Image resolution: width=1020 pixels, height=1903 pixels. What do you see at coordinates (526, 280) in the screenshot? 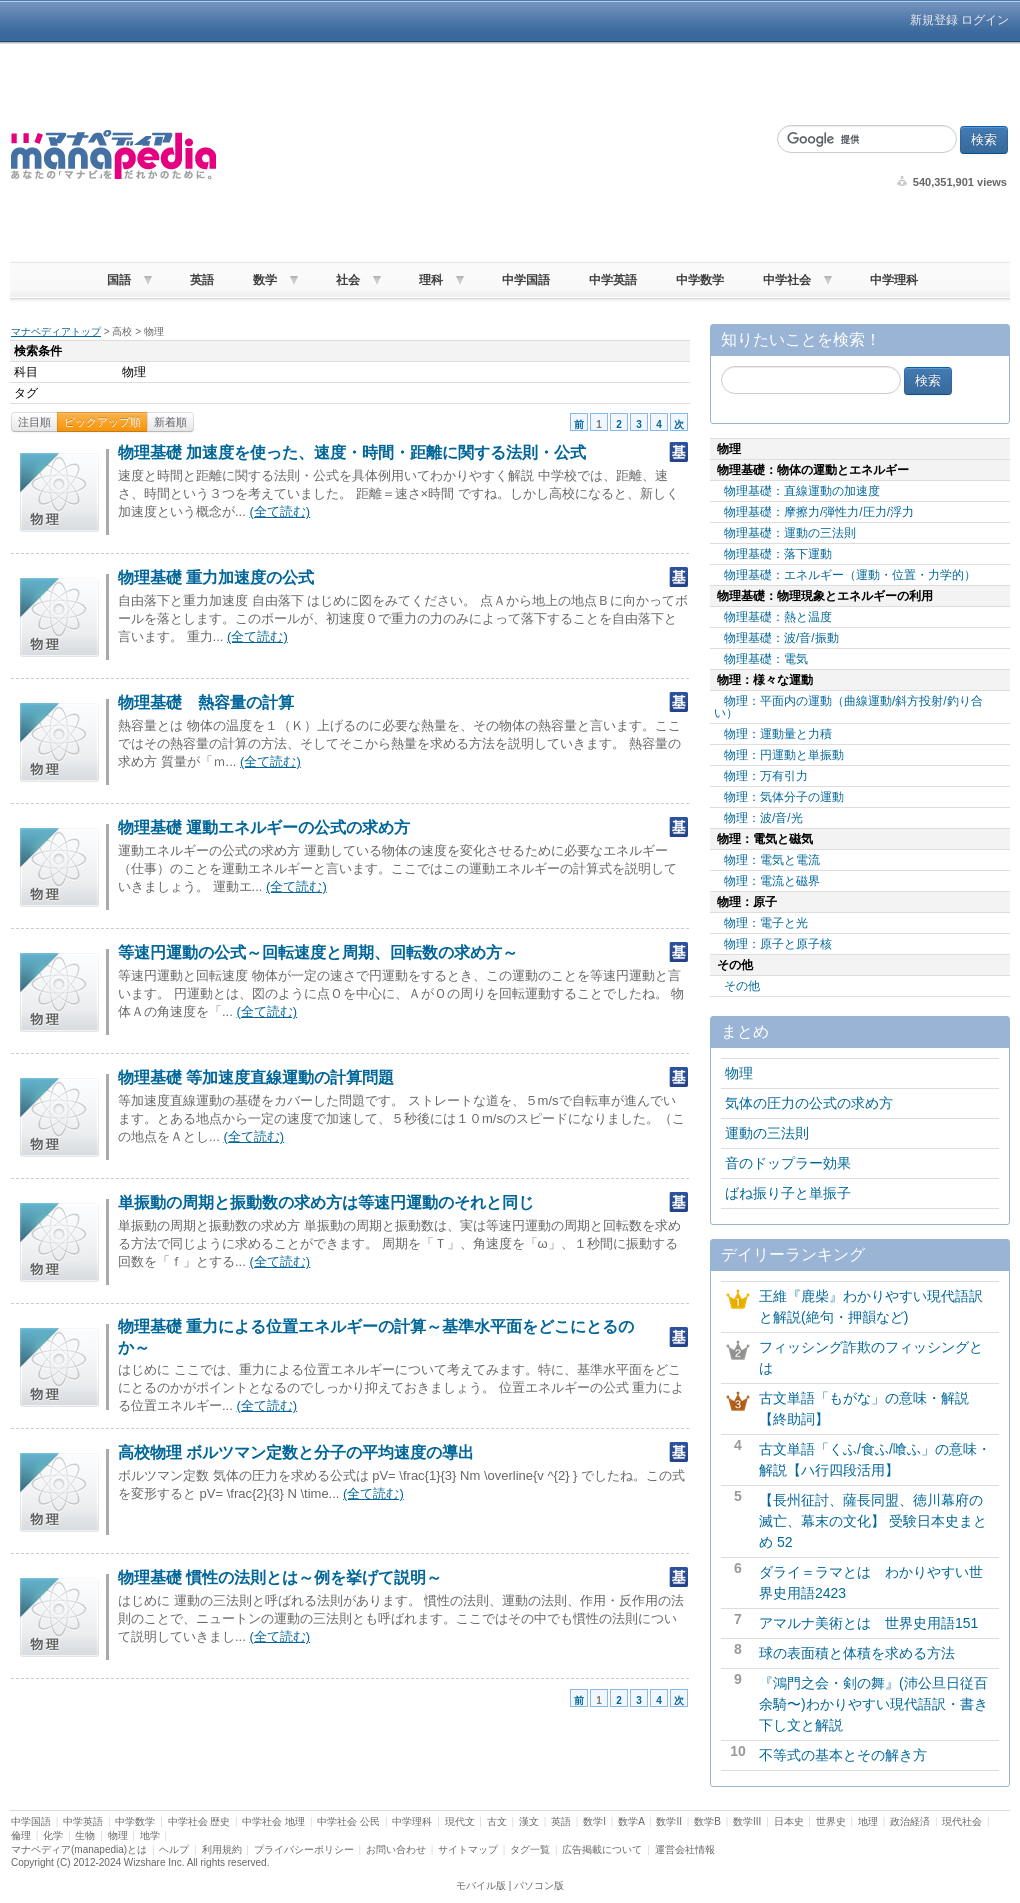
I see `中学国語` at bounding box center [526, 280].